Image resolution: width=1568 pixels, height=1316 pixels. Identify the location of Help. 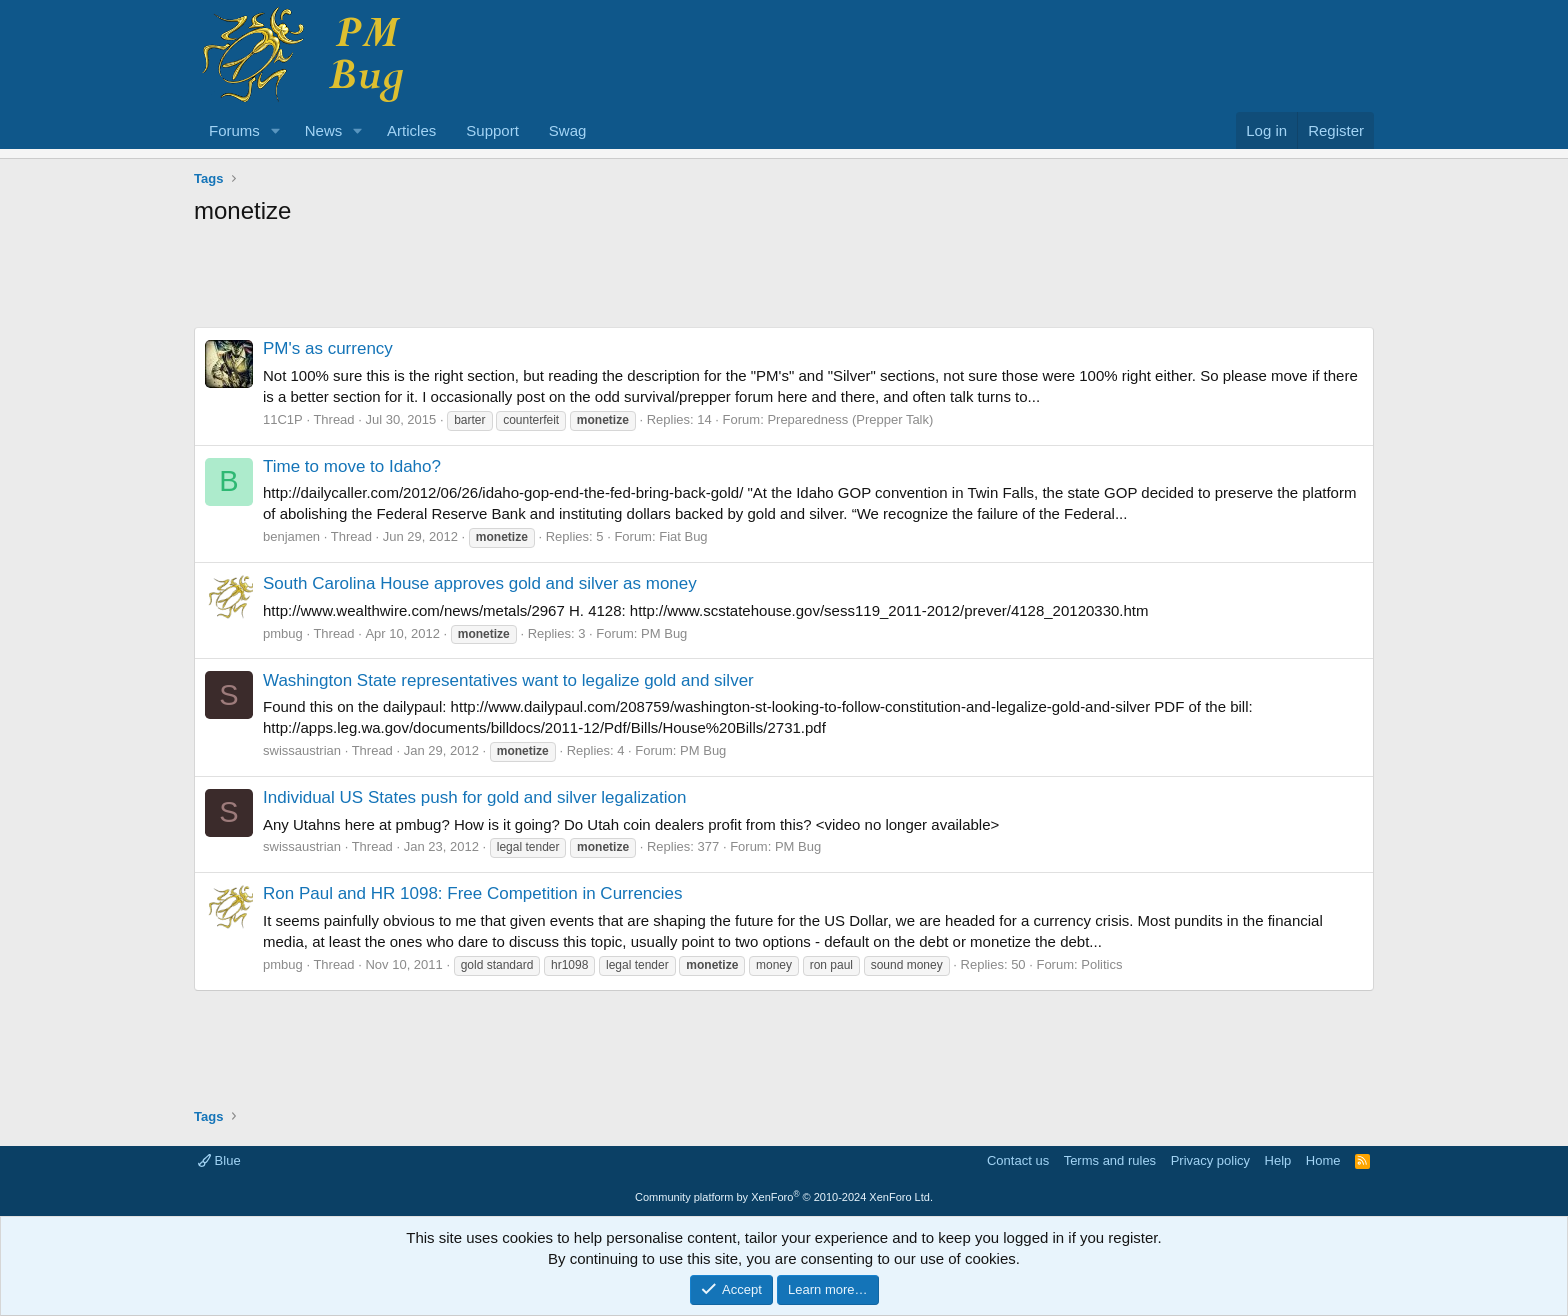
(1278, 1160).